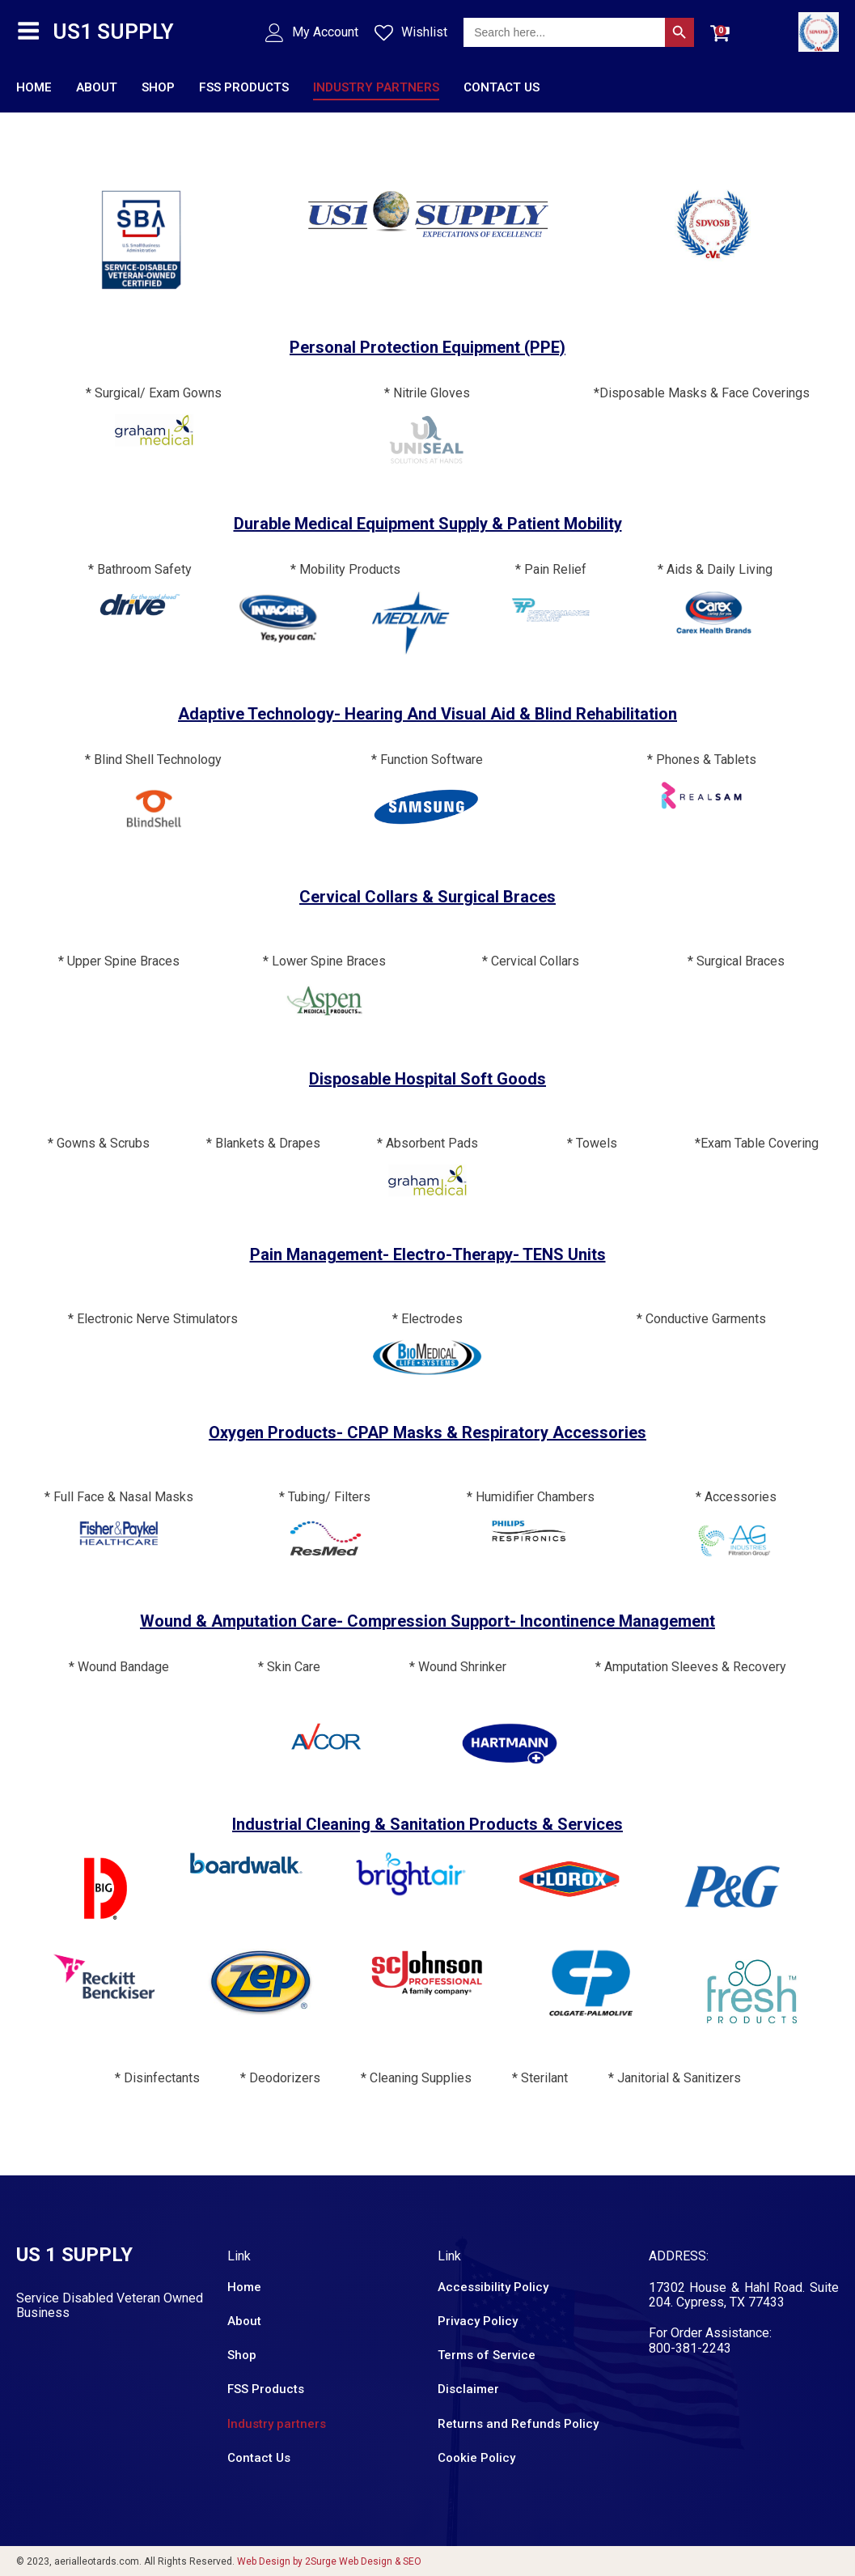  Describe the element at coordinates (329, 2560) in the screenshot. I see `Web Design by 2Surge Web Design & SEO` at that location.